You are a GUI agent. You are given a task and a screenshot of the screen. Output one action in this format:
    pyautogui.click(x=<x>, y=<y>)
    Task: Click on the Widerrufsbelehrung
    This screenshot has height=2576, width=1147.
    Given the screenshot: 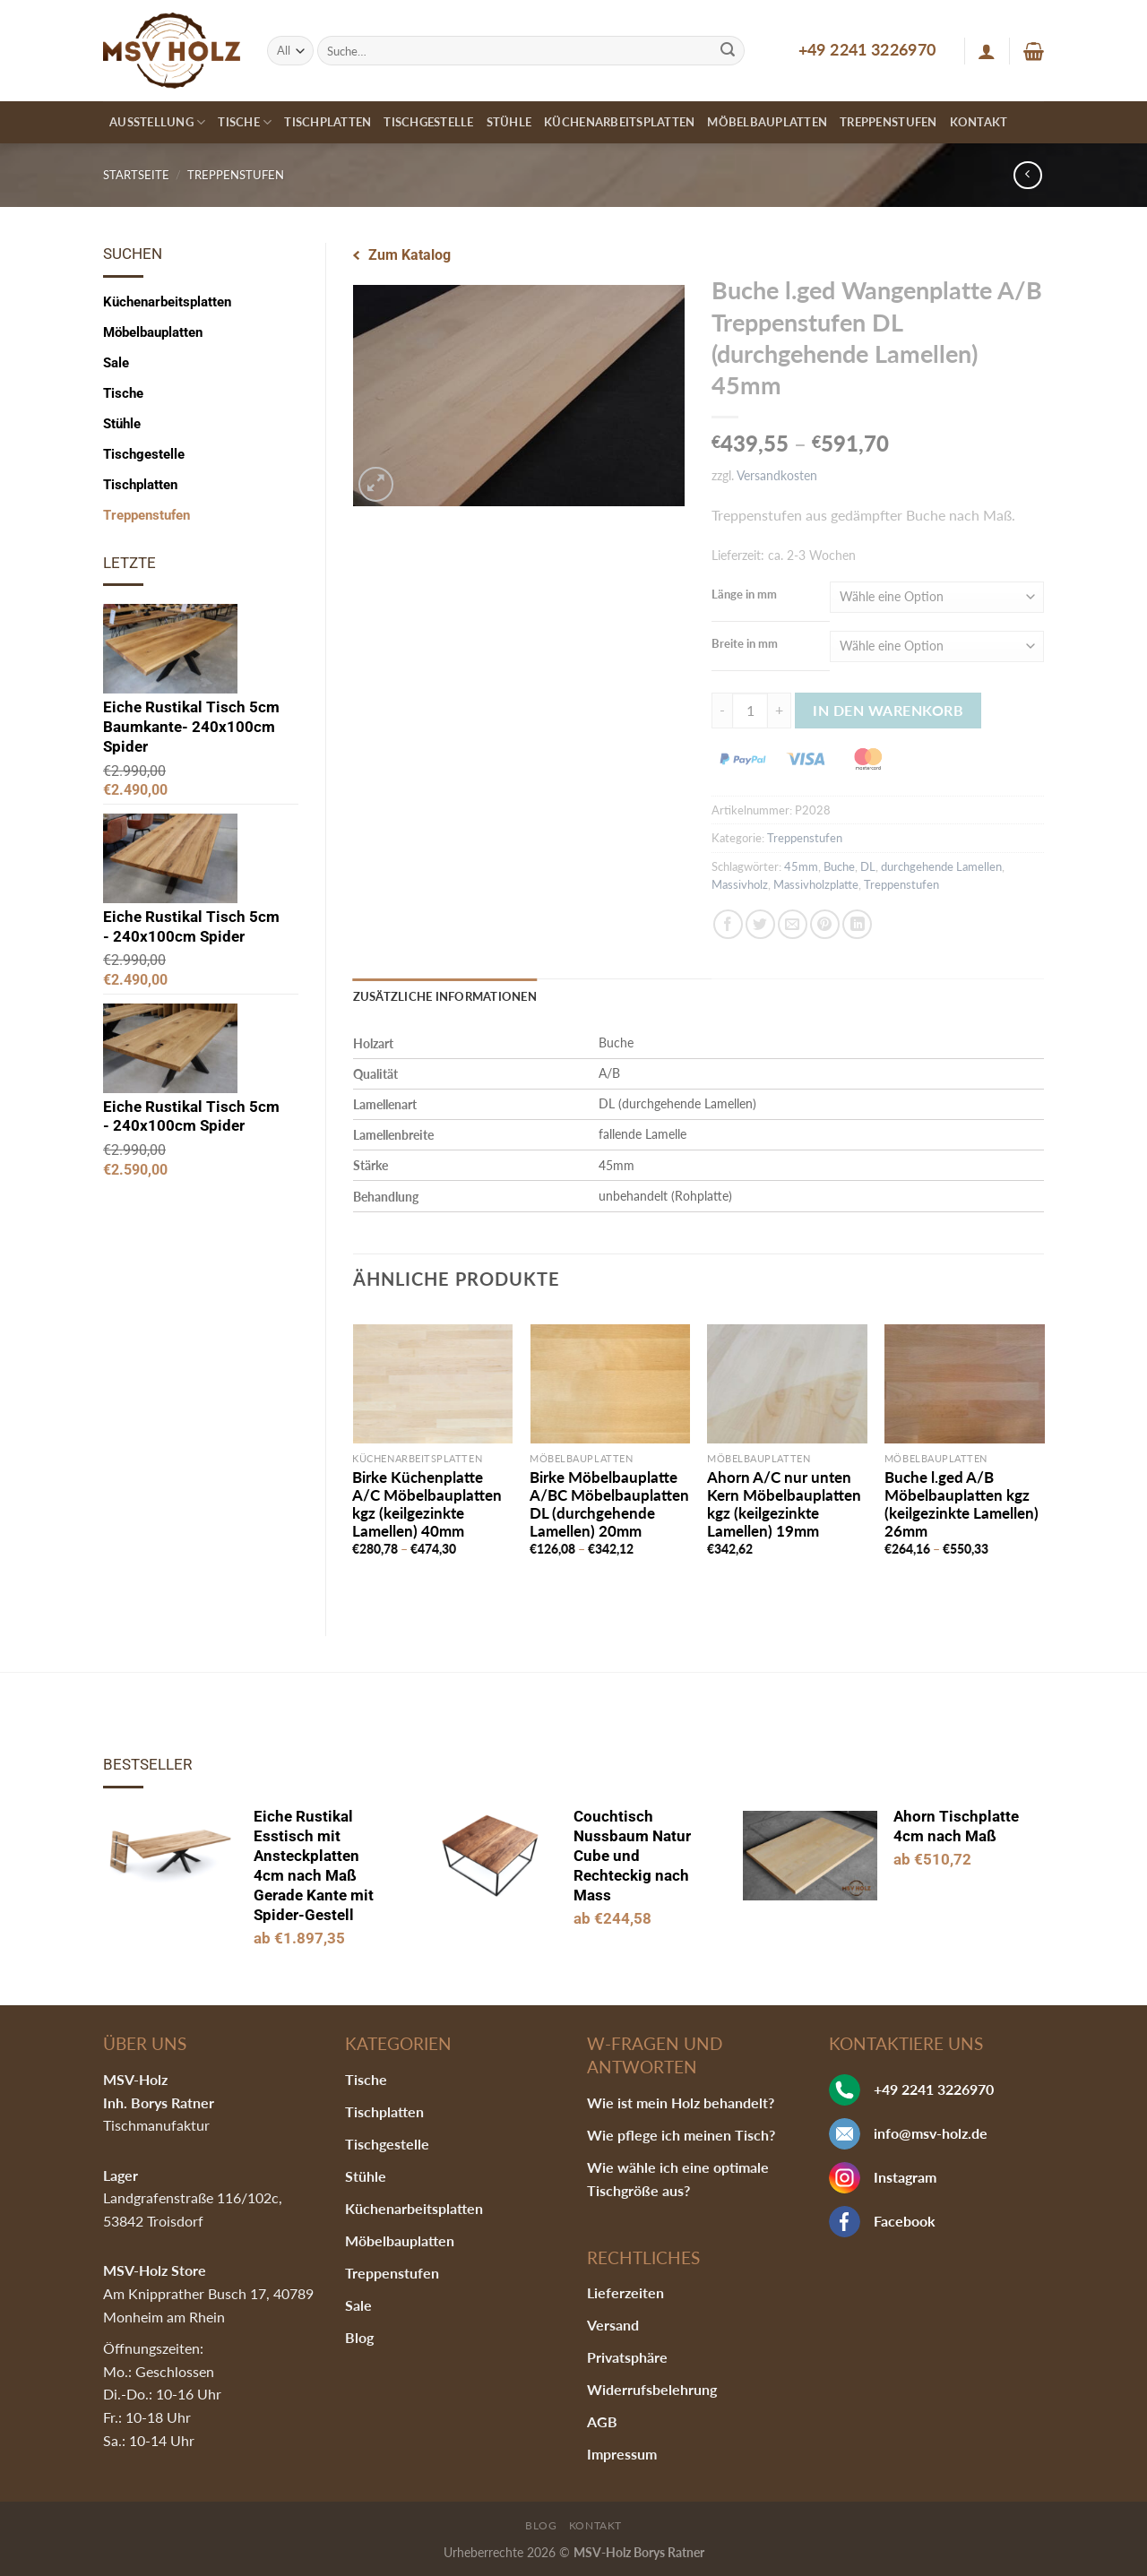 What is the action you would take?
    pyautogui.click(x=652, y=2389)
    